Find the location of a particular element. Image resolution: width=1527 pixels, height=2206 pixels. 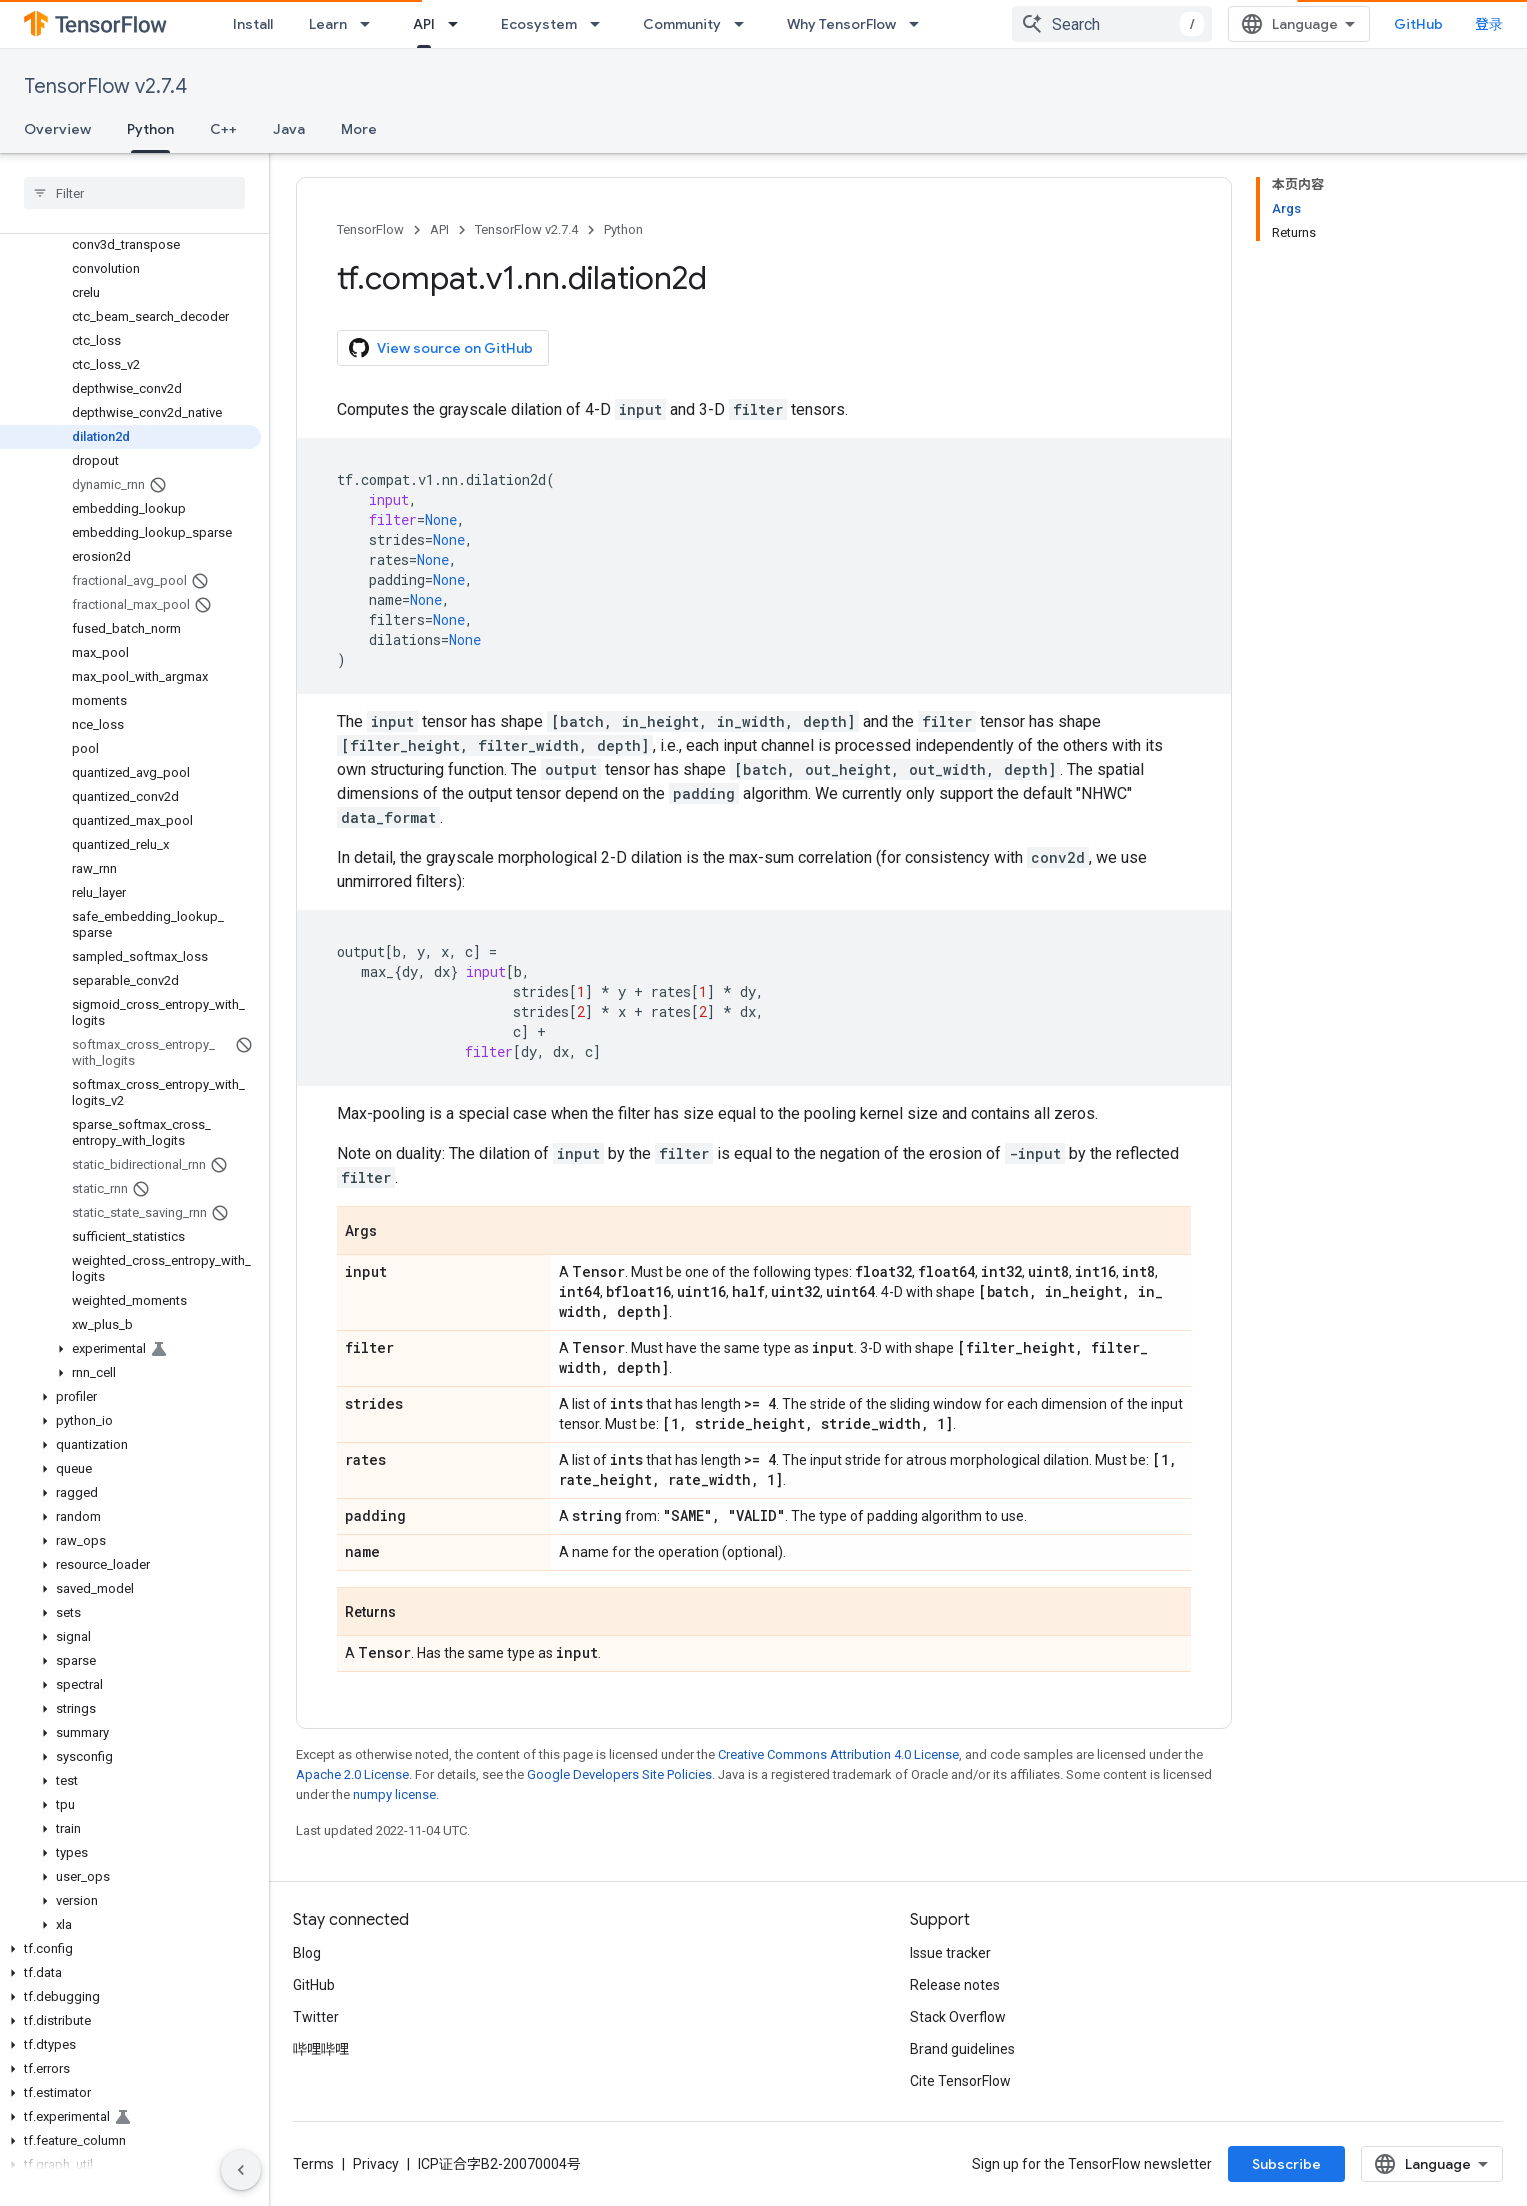

Brand guidelines is located at coordinates (962, 2049).